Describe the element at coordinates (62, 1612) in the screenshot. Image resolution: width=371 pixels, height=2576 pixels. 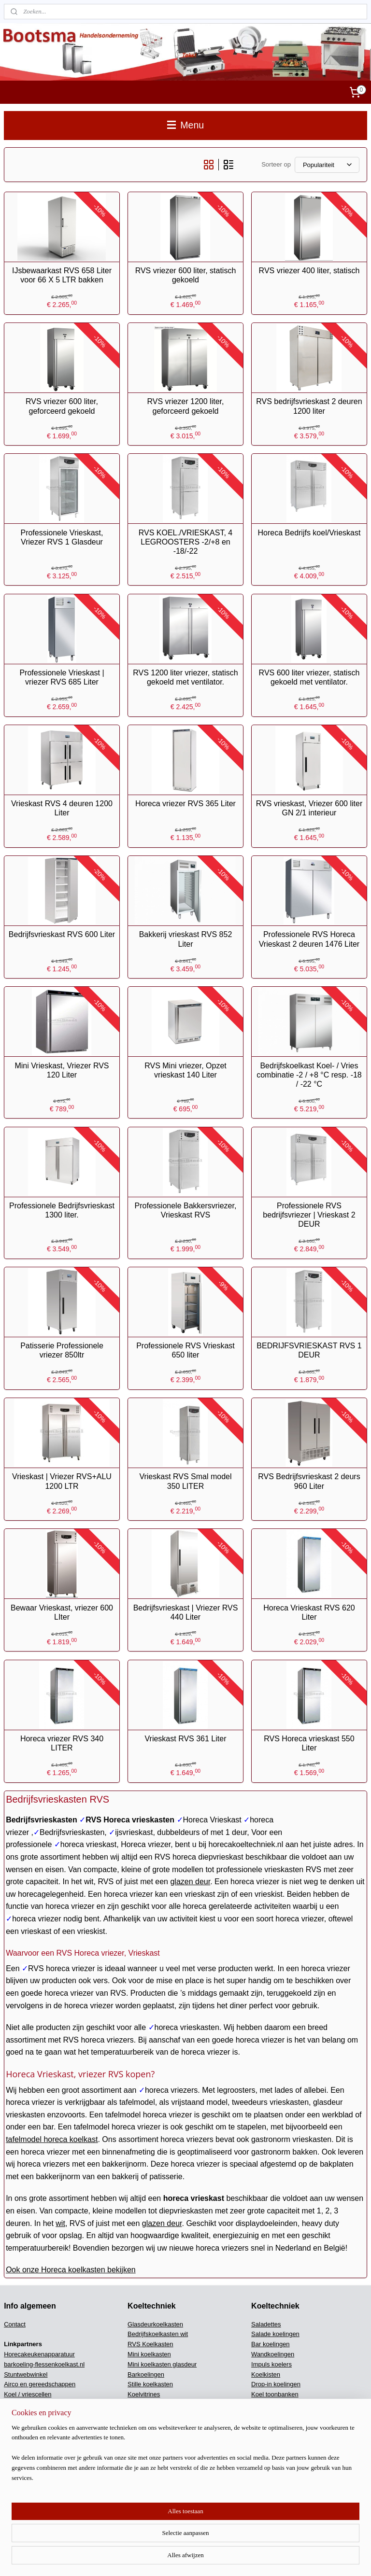
I see `Bewaar Vrieskast, vriezer 600 LIter` at that location.